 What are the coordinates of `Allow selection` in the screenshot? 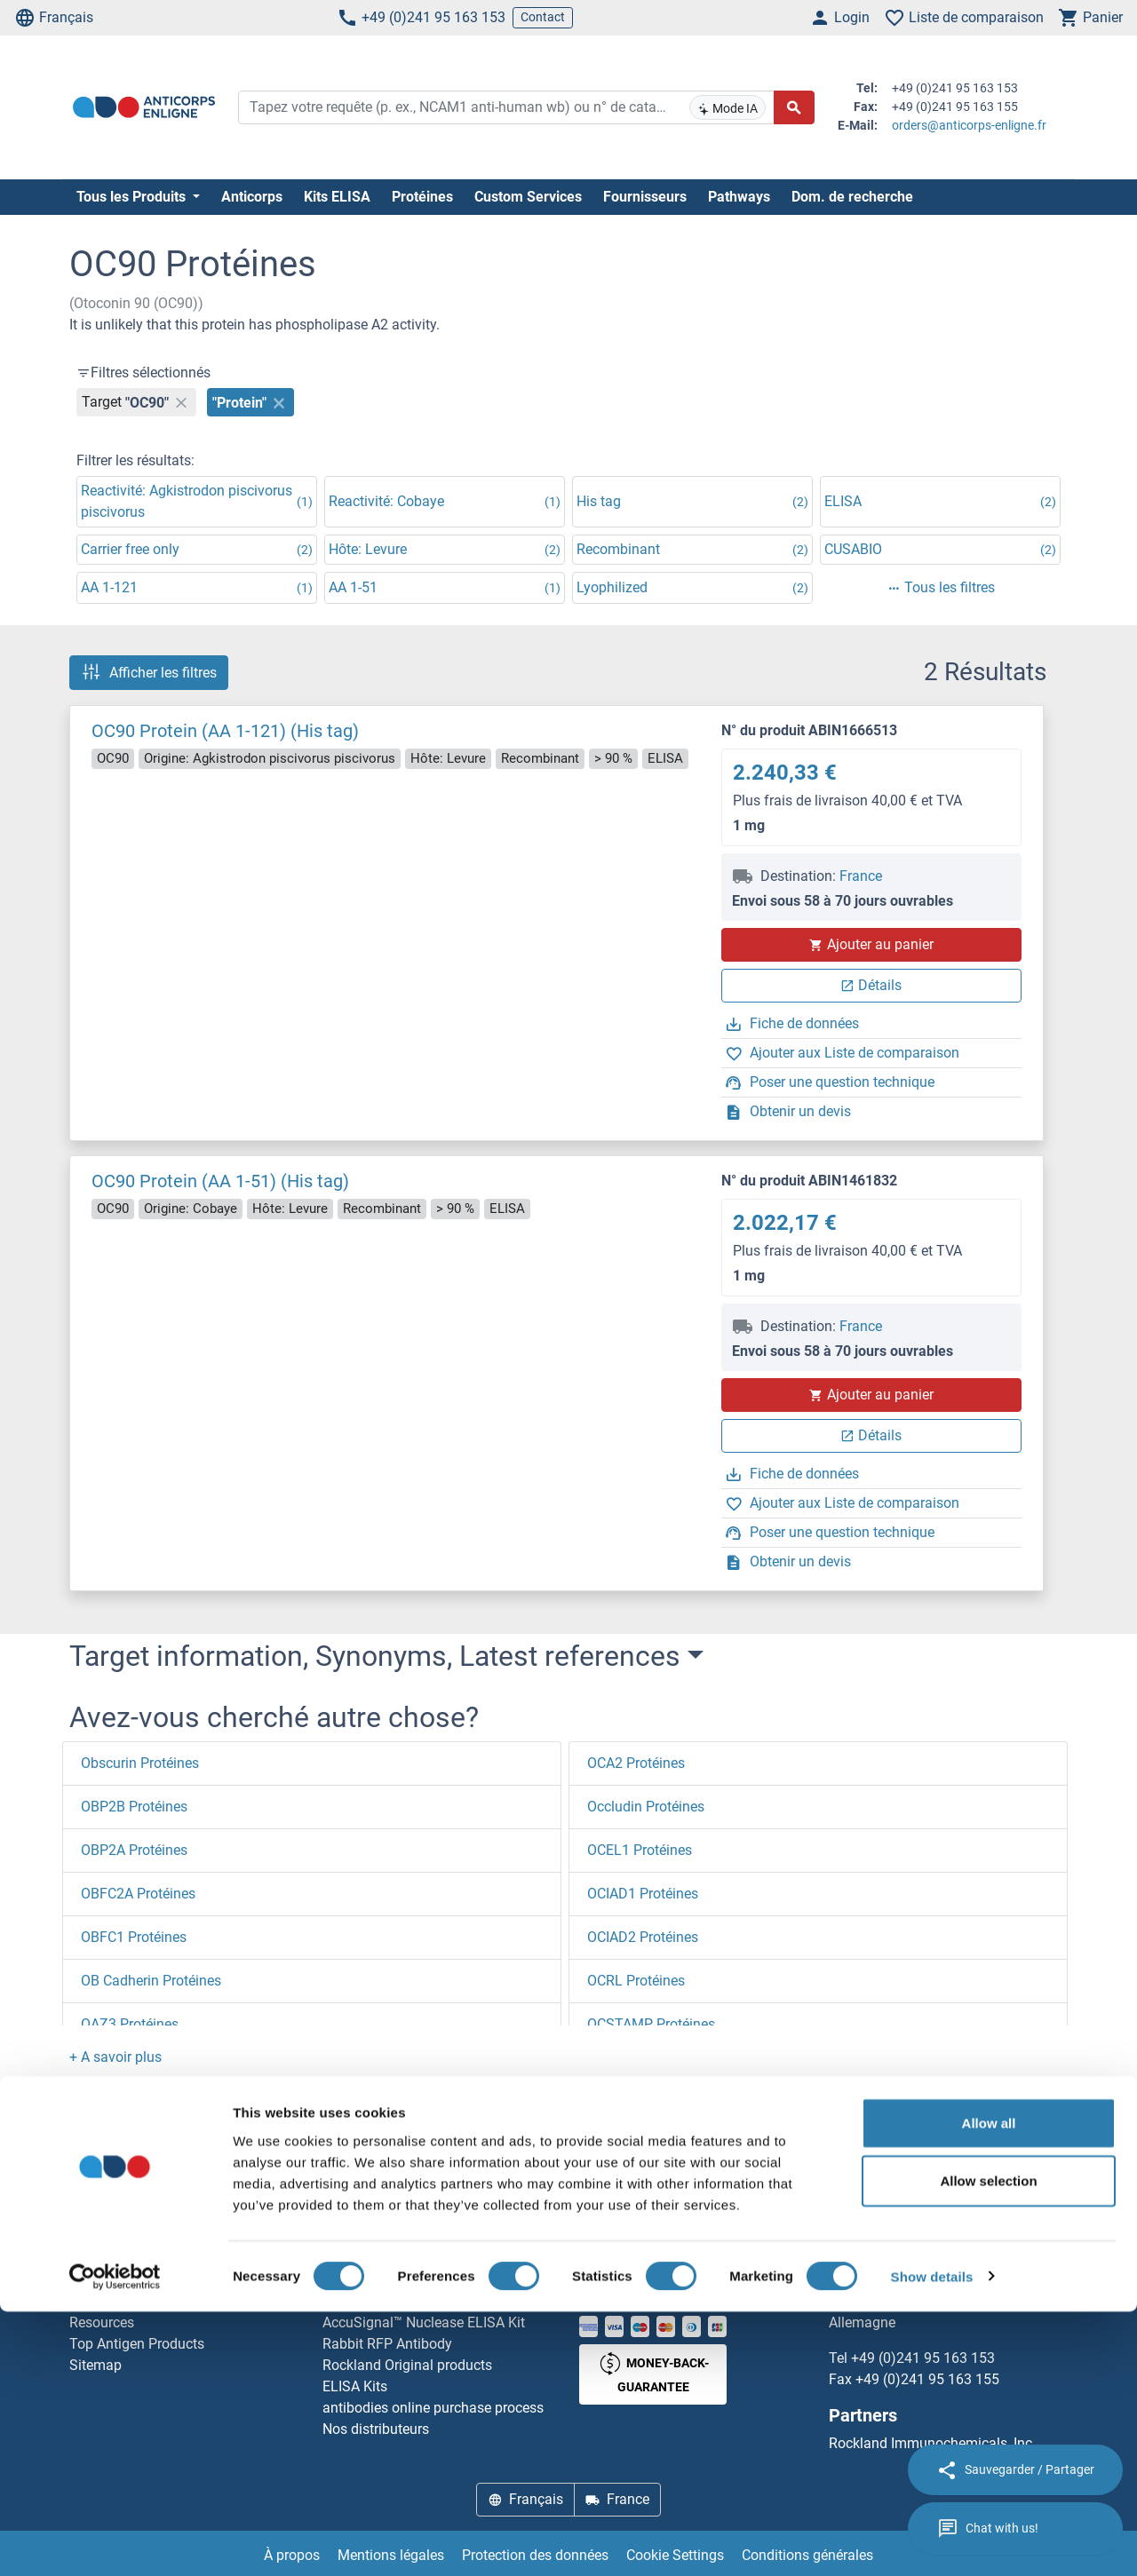 It's located at (988, 2445).